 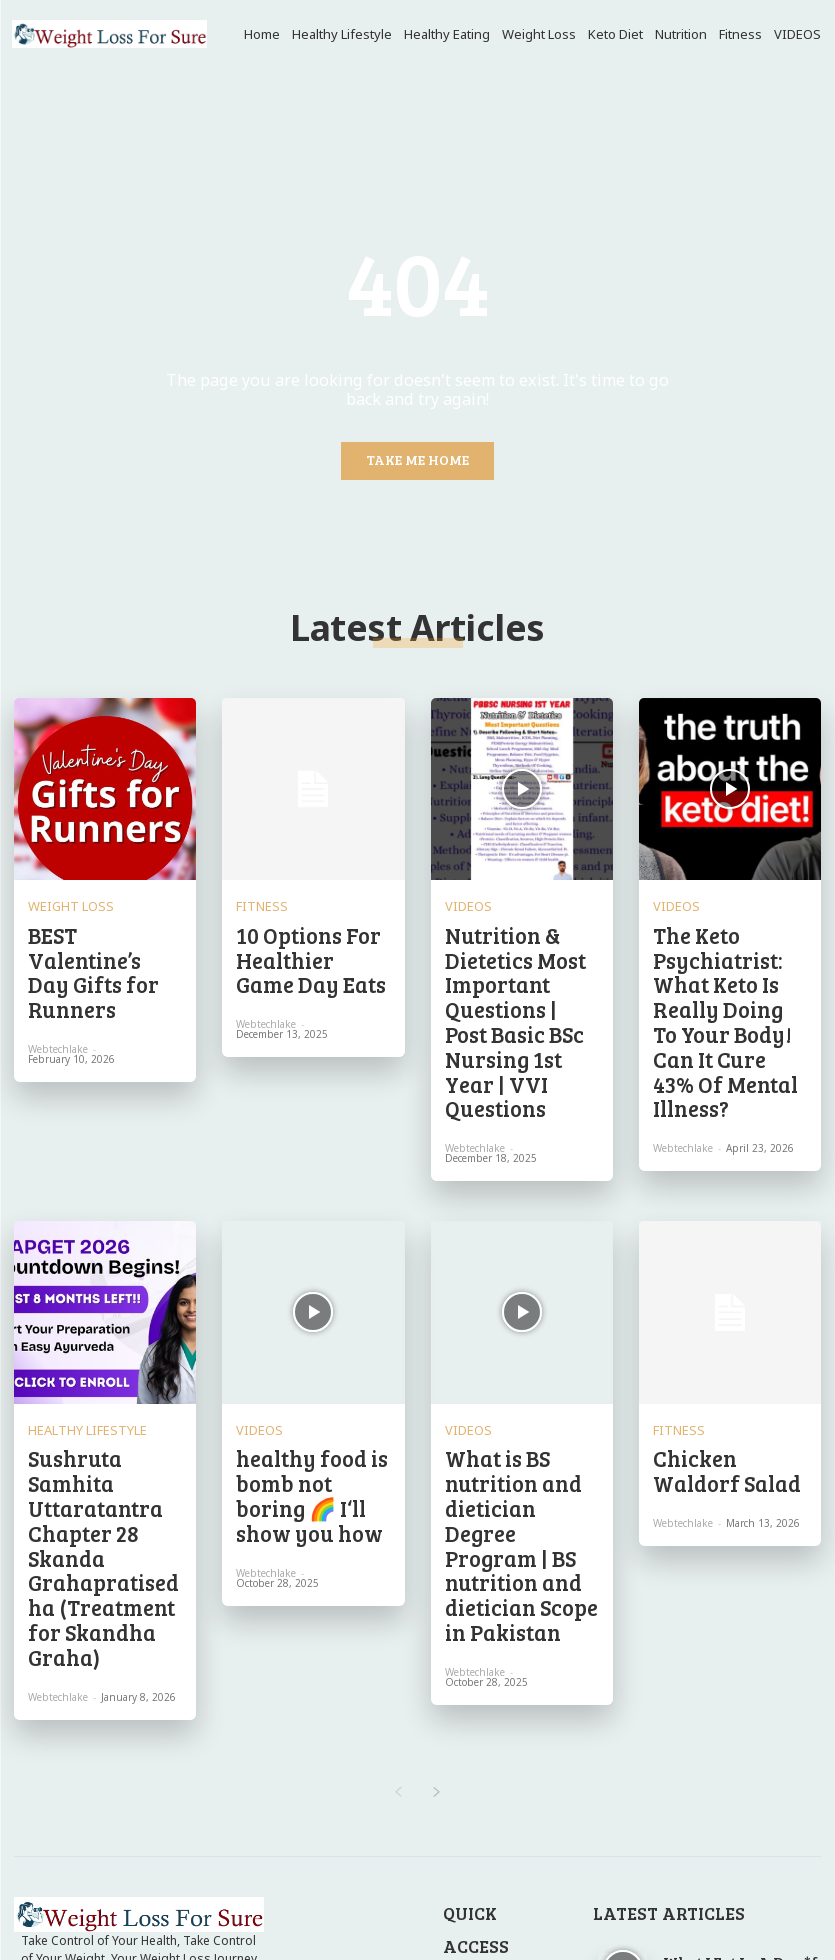 What do you see at coordinates (726, 955) in the screenshot?
I see `The Keto Psychiatrist: What Keto Is Really Doing To Your Body! Can It Cure 43% Of Mental Illness?` at bounding box center [726, 955].